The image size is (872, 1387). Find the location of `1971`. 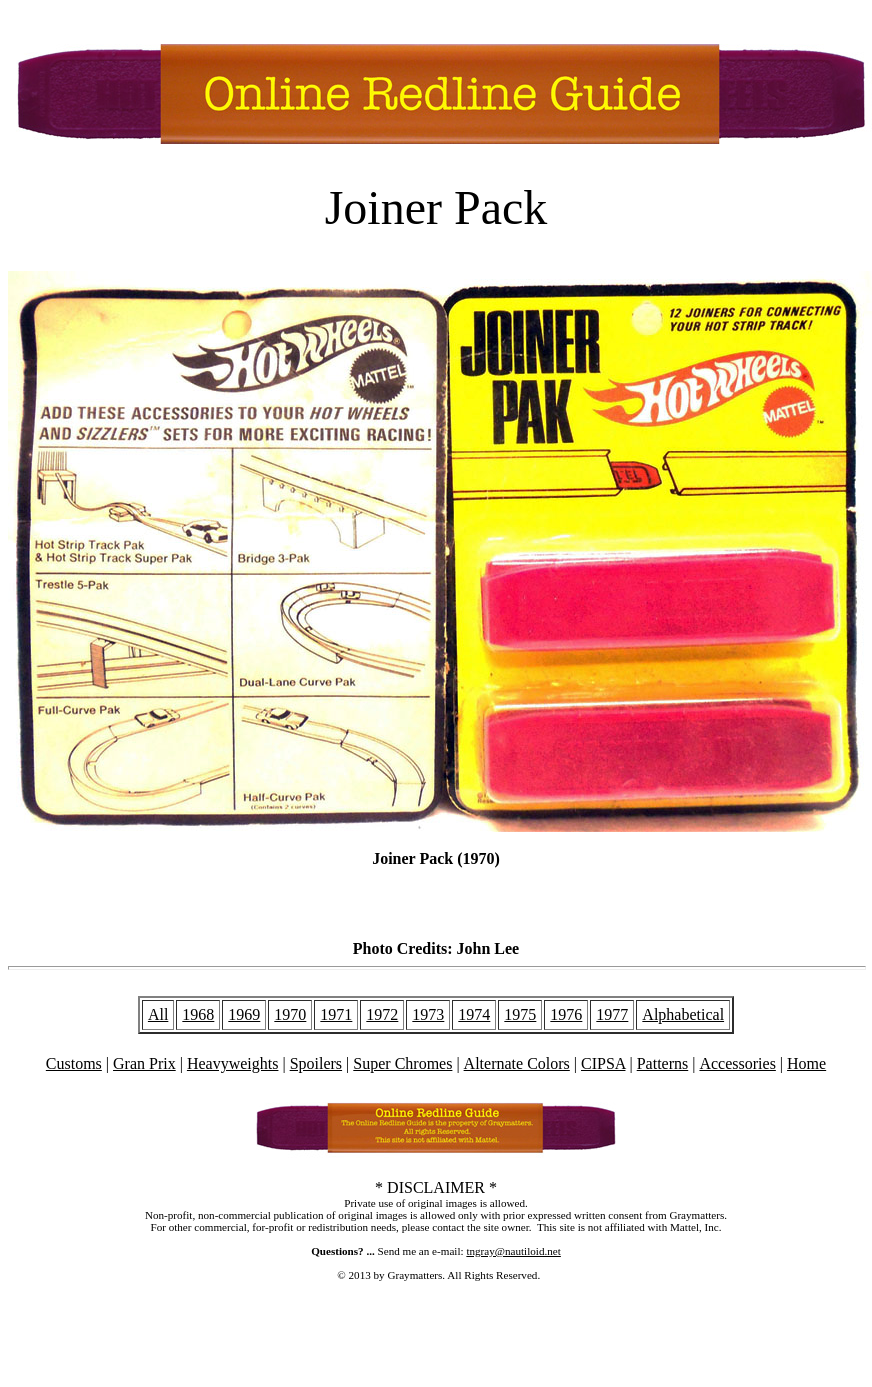

1971 is located at coordinates (336, 1014).